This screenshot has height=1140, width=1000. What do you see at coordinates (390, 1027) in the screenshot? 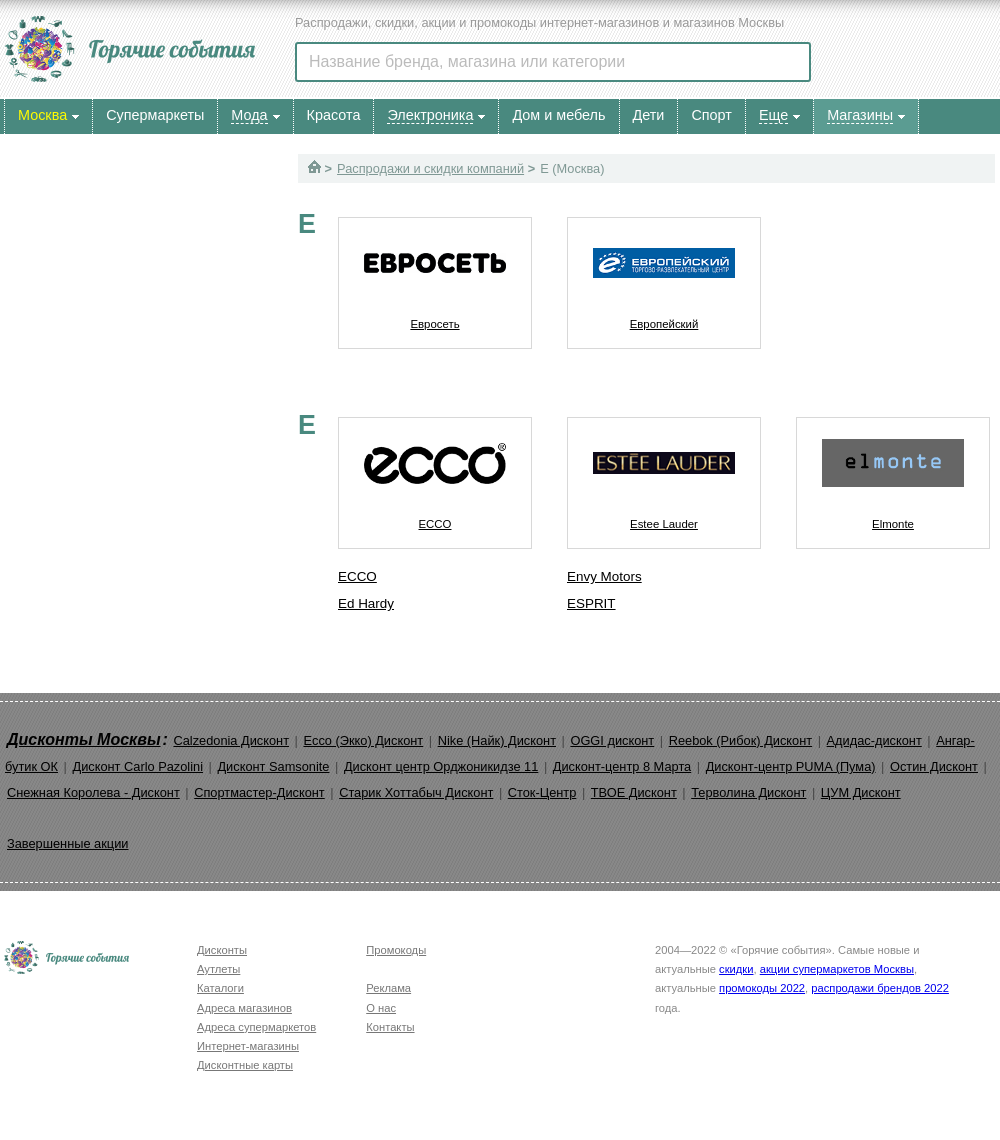
I see `Контакты` at bounding box center [390, 1027].